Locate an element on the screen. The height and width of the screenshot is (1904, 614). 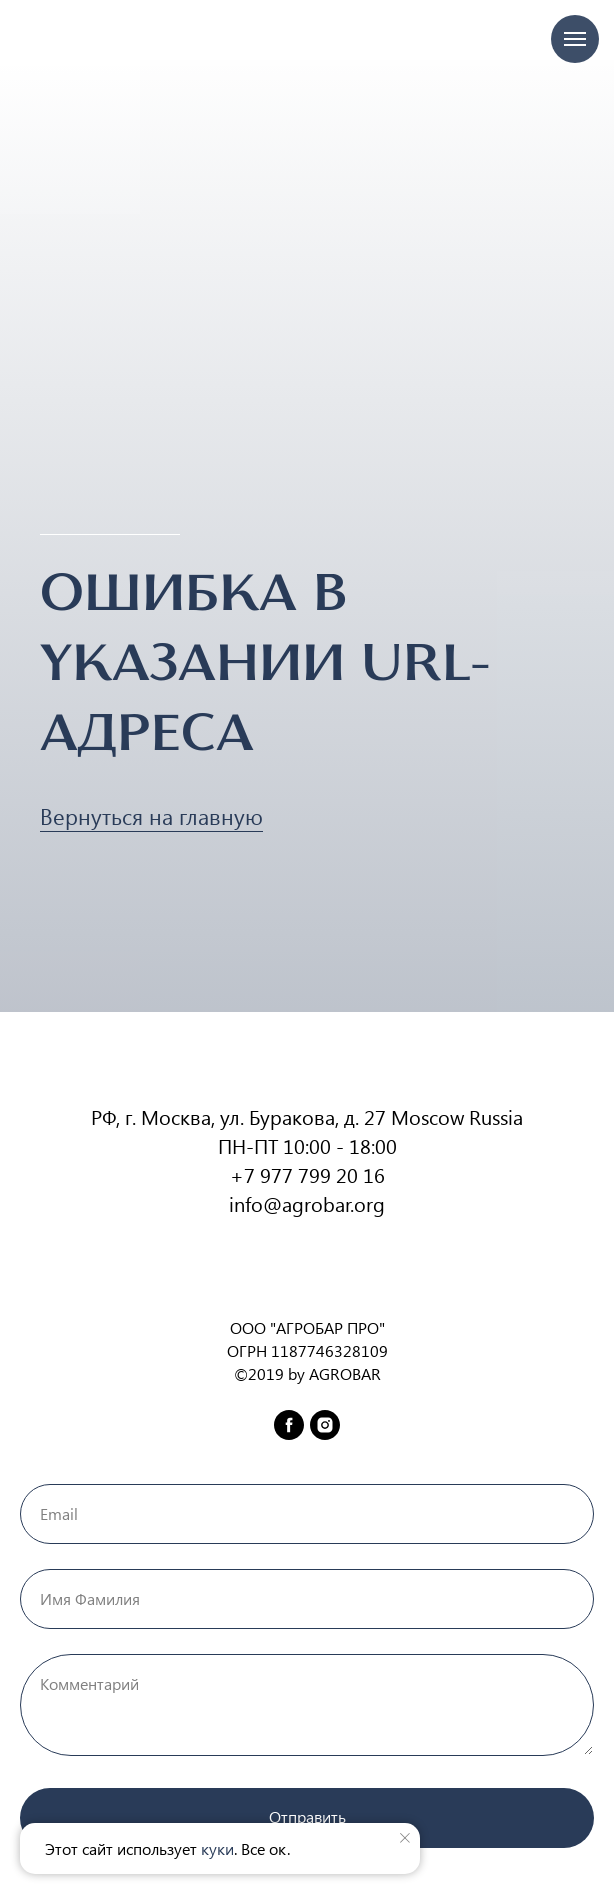
[Закрыть уведомление] is located at coordinates (405, 1838).